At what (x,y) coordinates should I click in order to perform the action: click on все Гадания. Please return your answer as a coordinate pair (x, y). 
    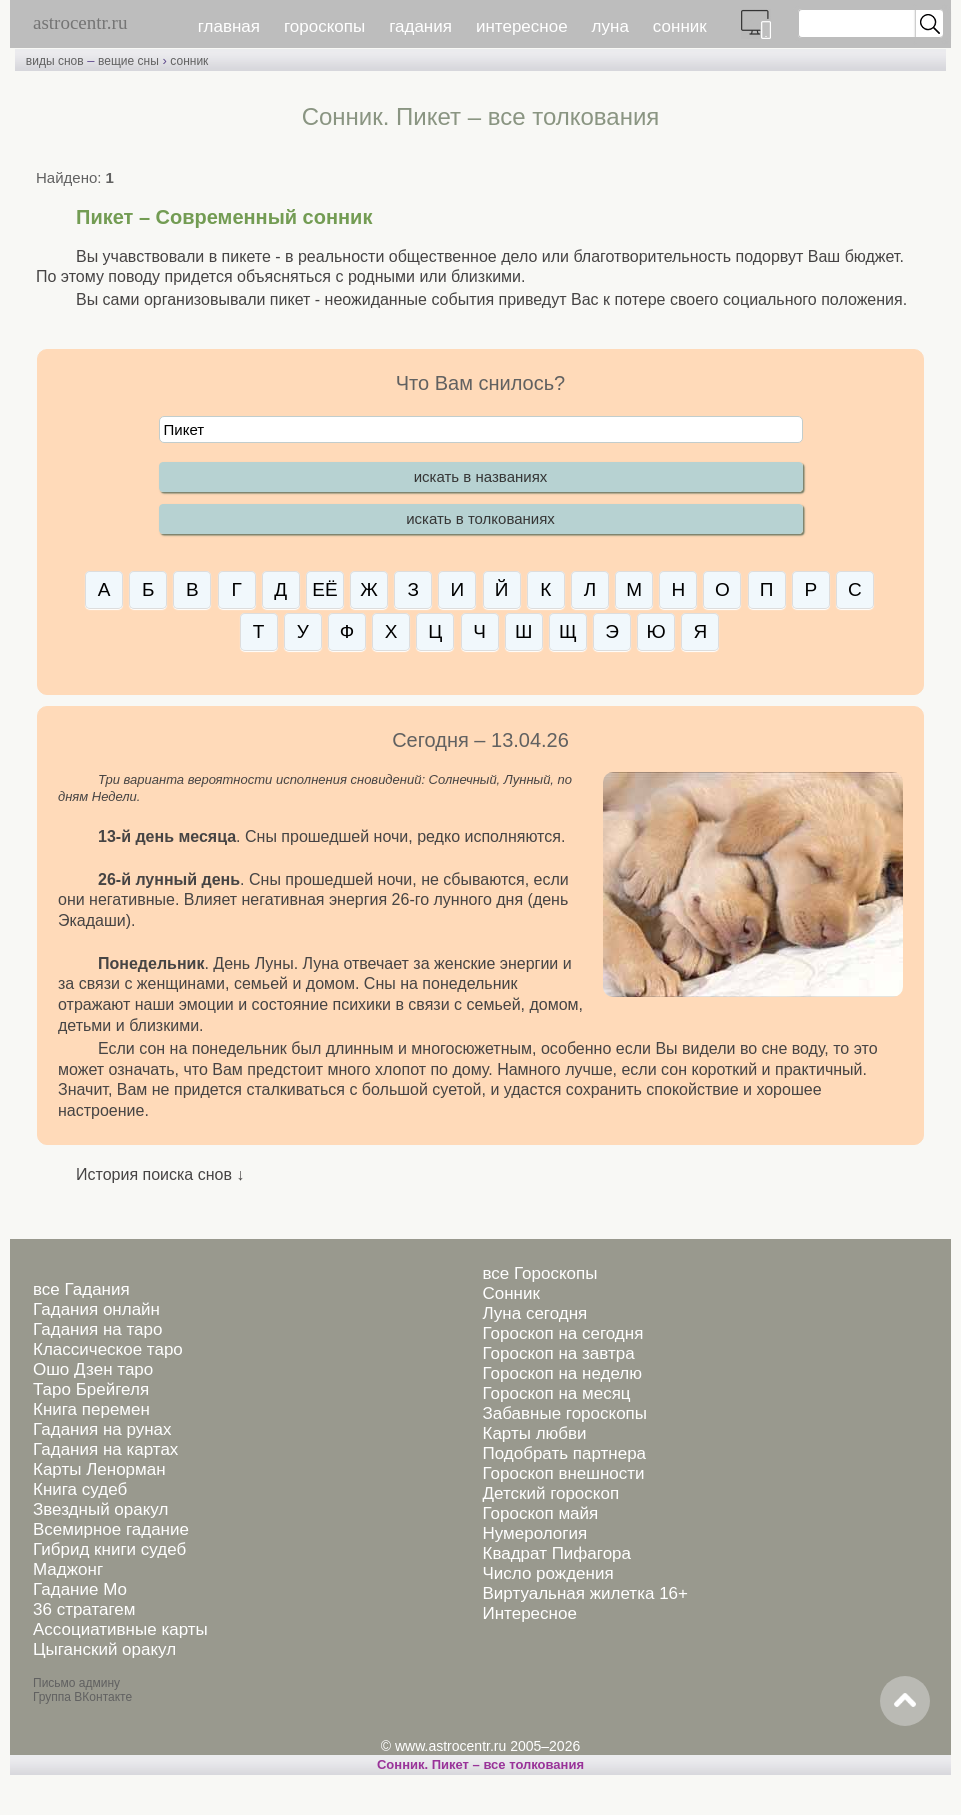
    Looking at the image, I should click on (81, 1289).